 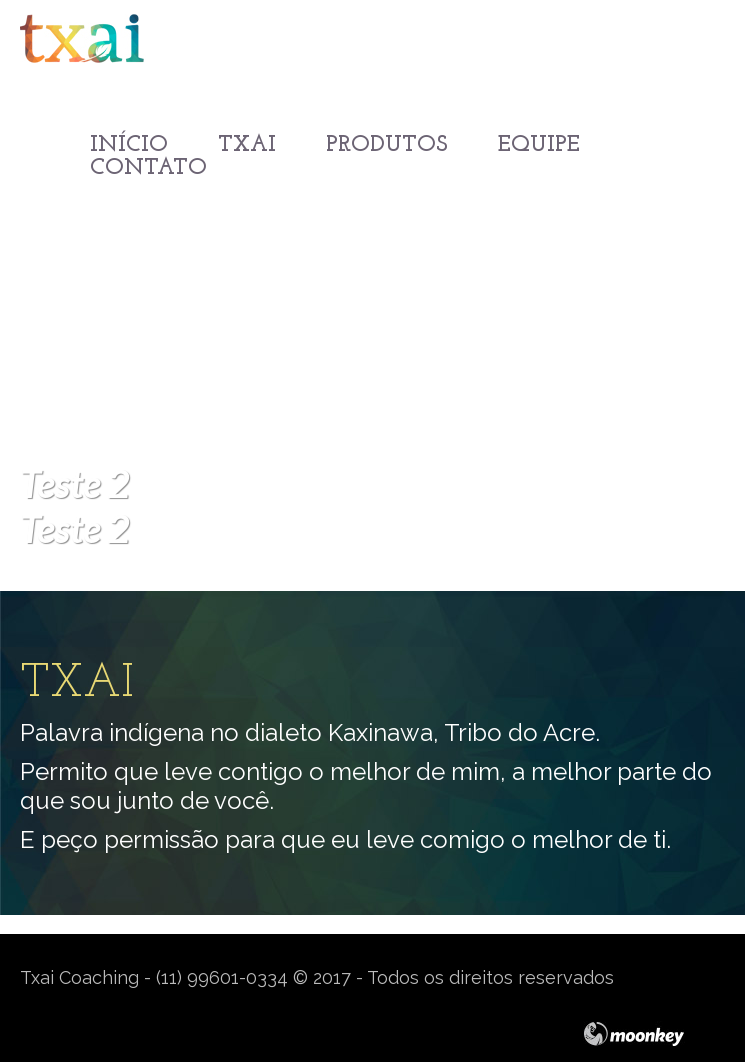 What do you see at coordinates (654, 1034) in the screenshot?
I see `moonkey` at bounding box center [654, 1034].